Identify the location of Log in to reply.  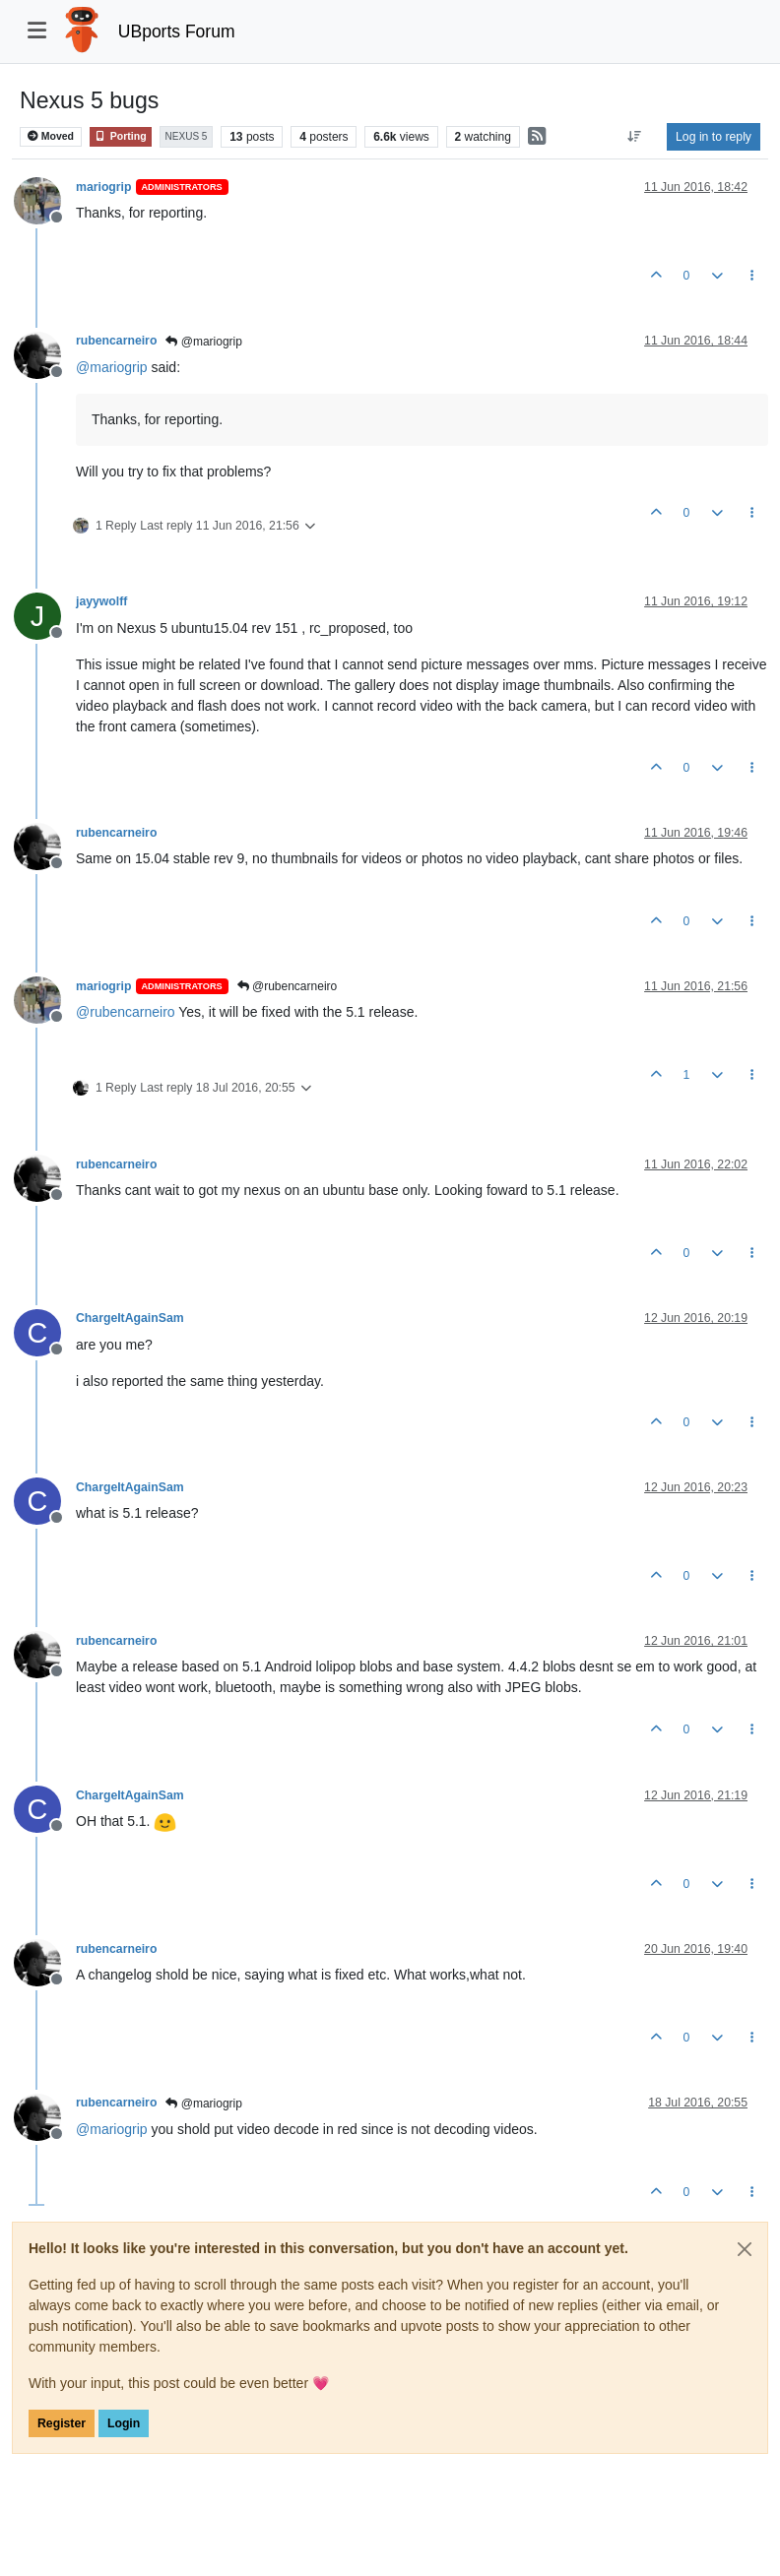
(713, 137).